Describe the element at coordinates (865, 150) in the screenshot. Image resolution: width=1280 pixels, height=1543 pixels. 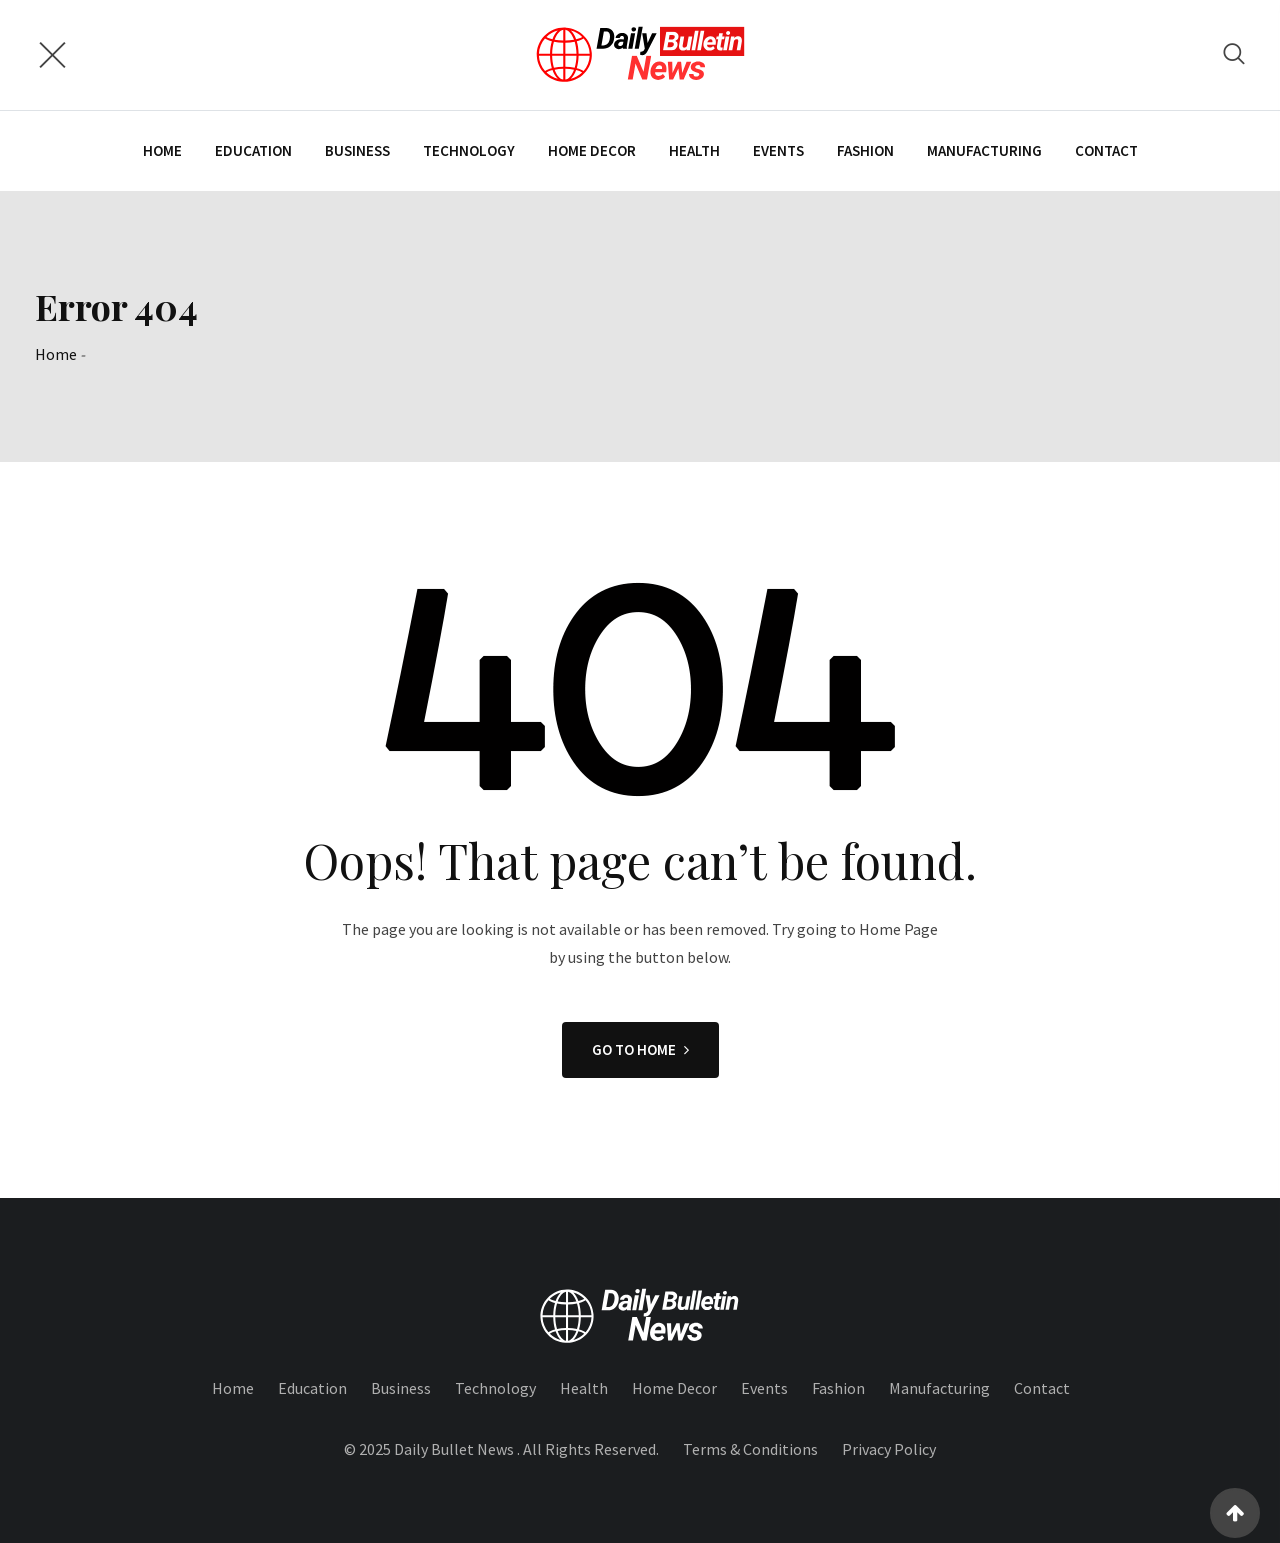
I see `Fashion` at that location.